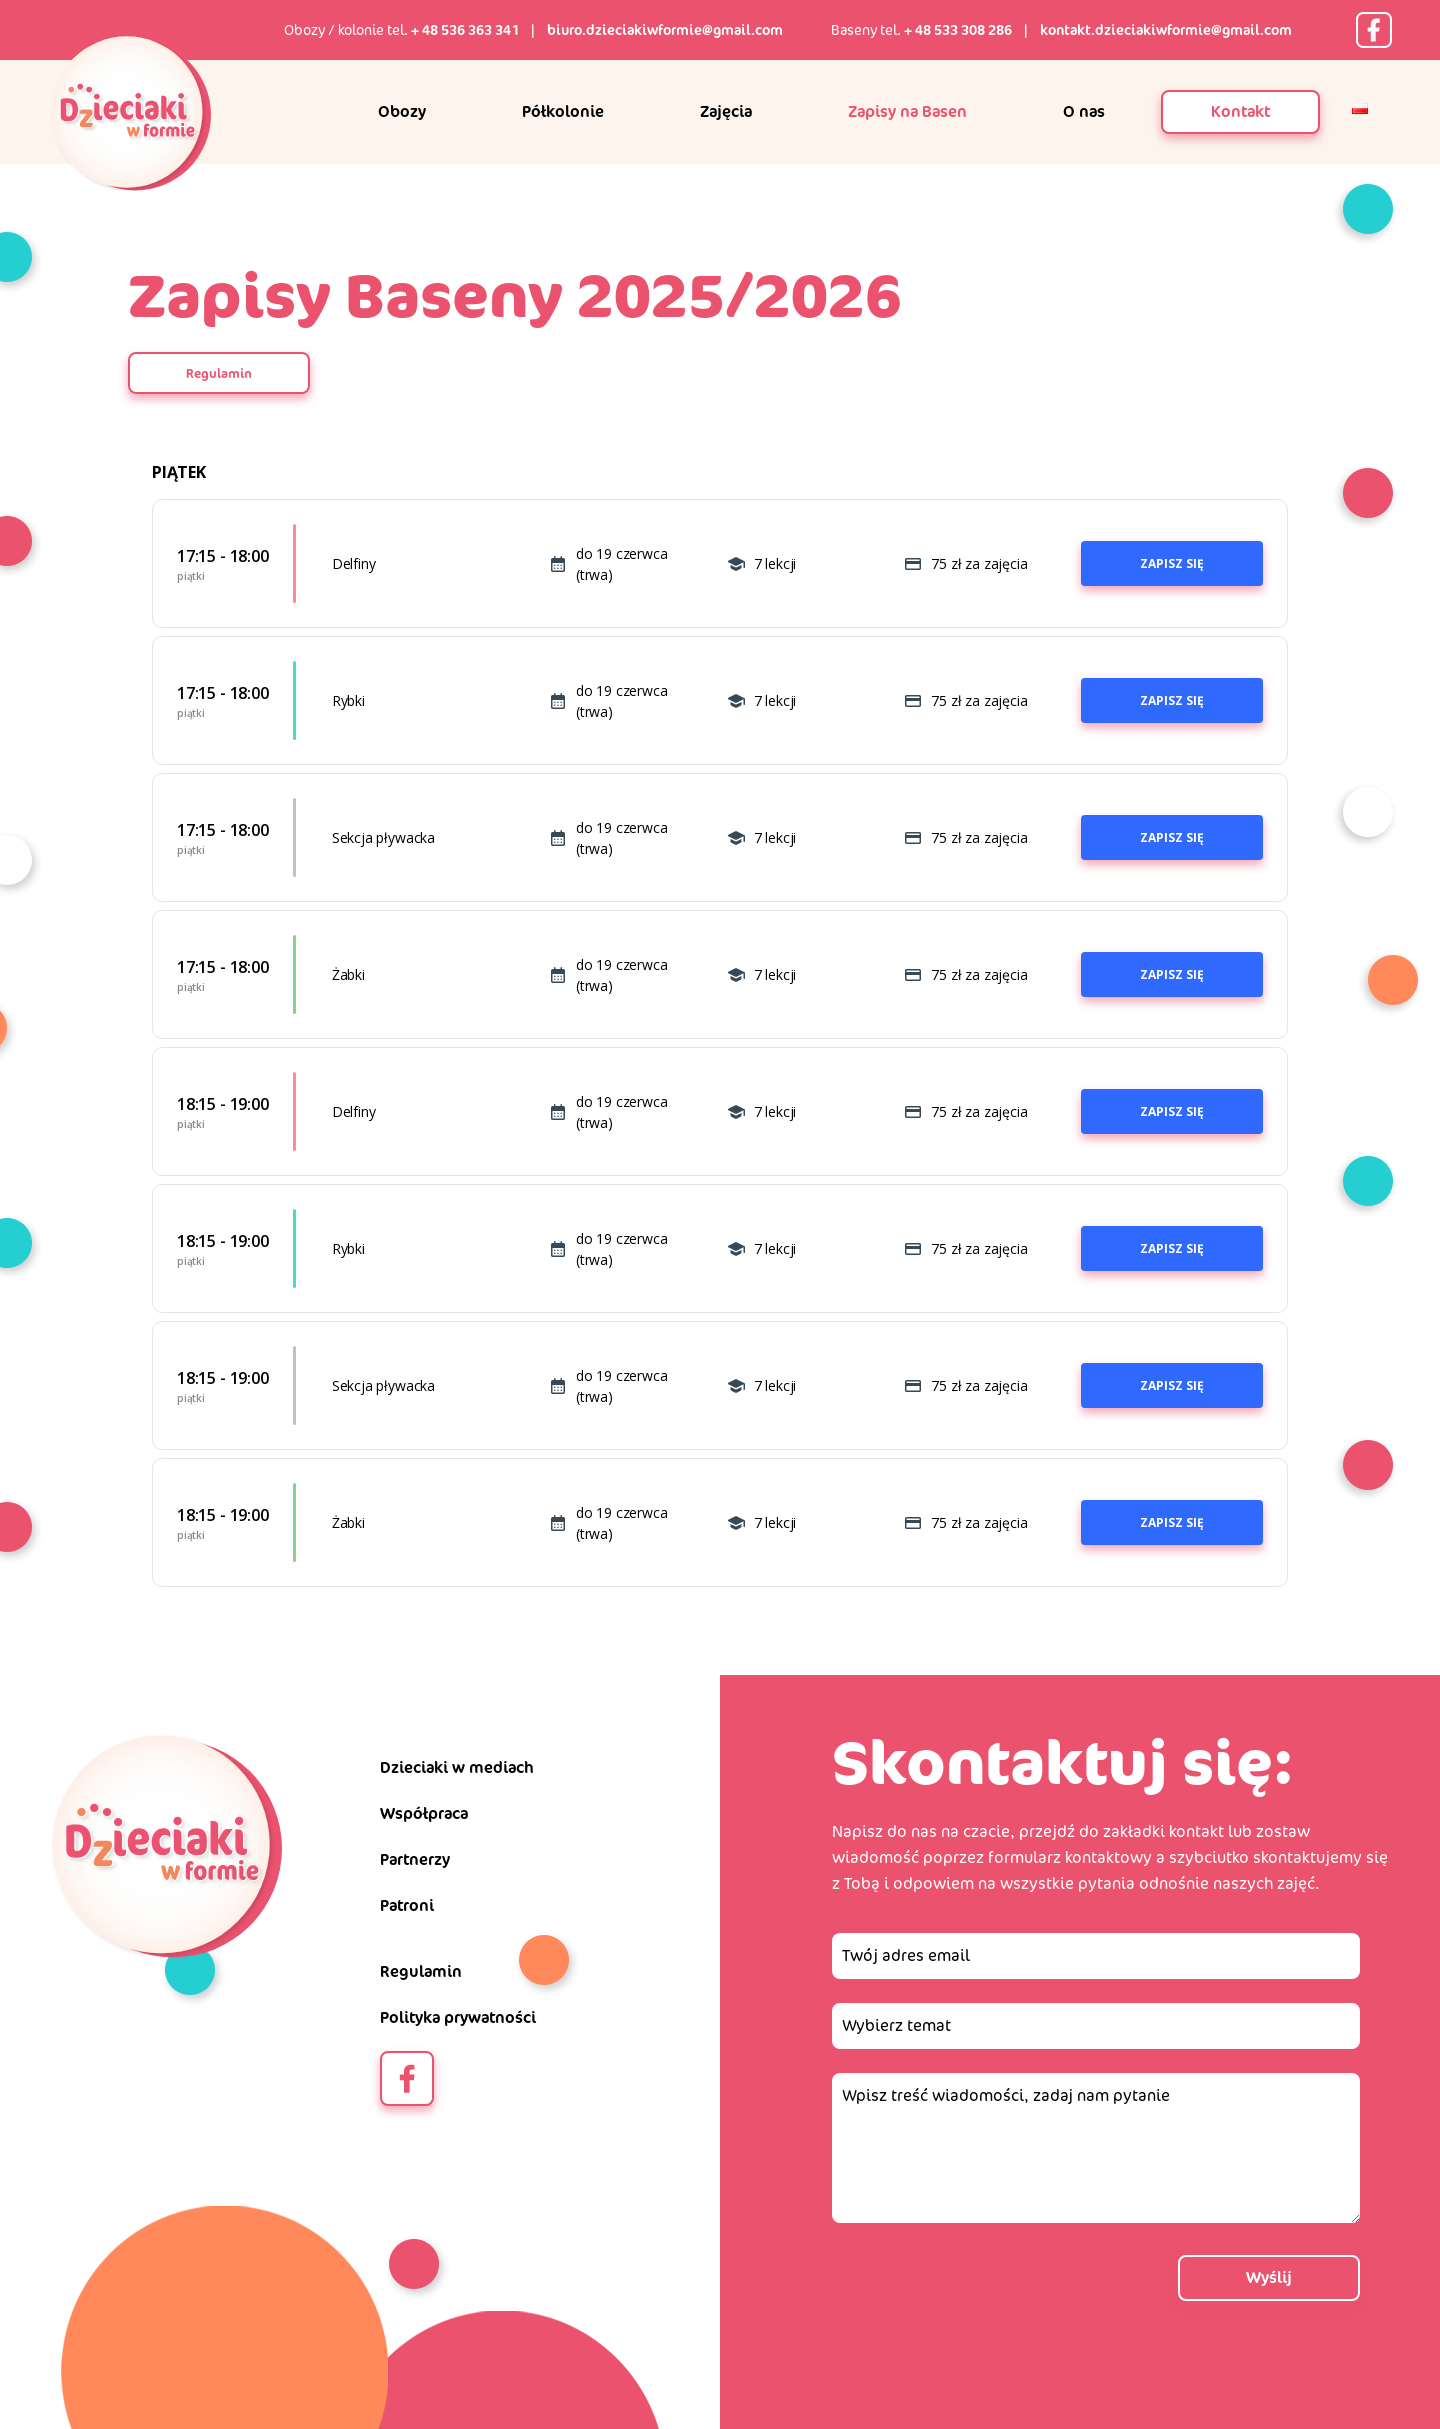 This screenshot has width=1440, height=2429. Describe the element at coordinates (907, 111) in the screenshot. I see `Zapisy na Basen` at that location.